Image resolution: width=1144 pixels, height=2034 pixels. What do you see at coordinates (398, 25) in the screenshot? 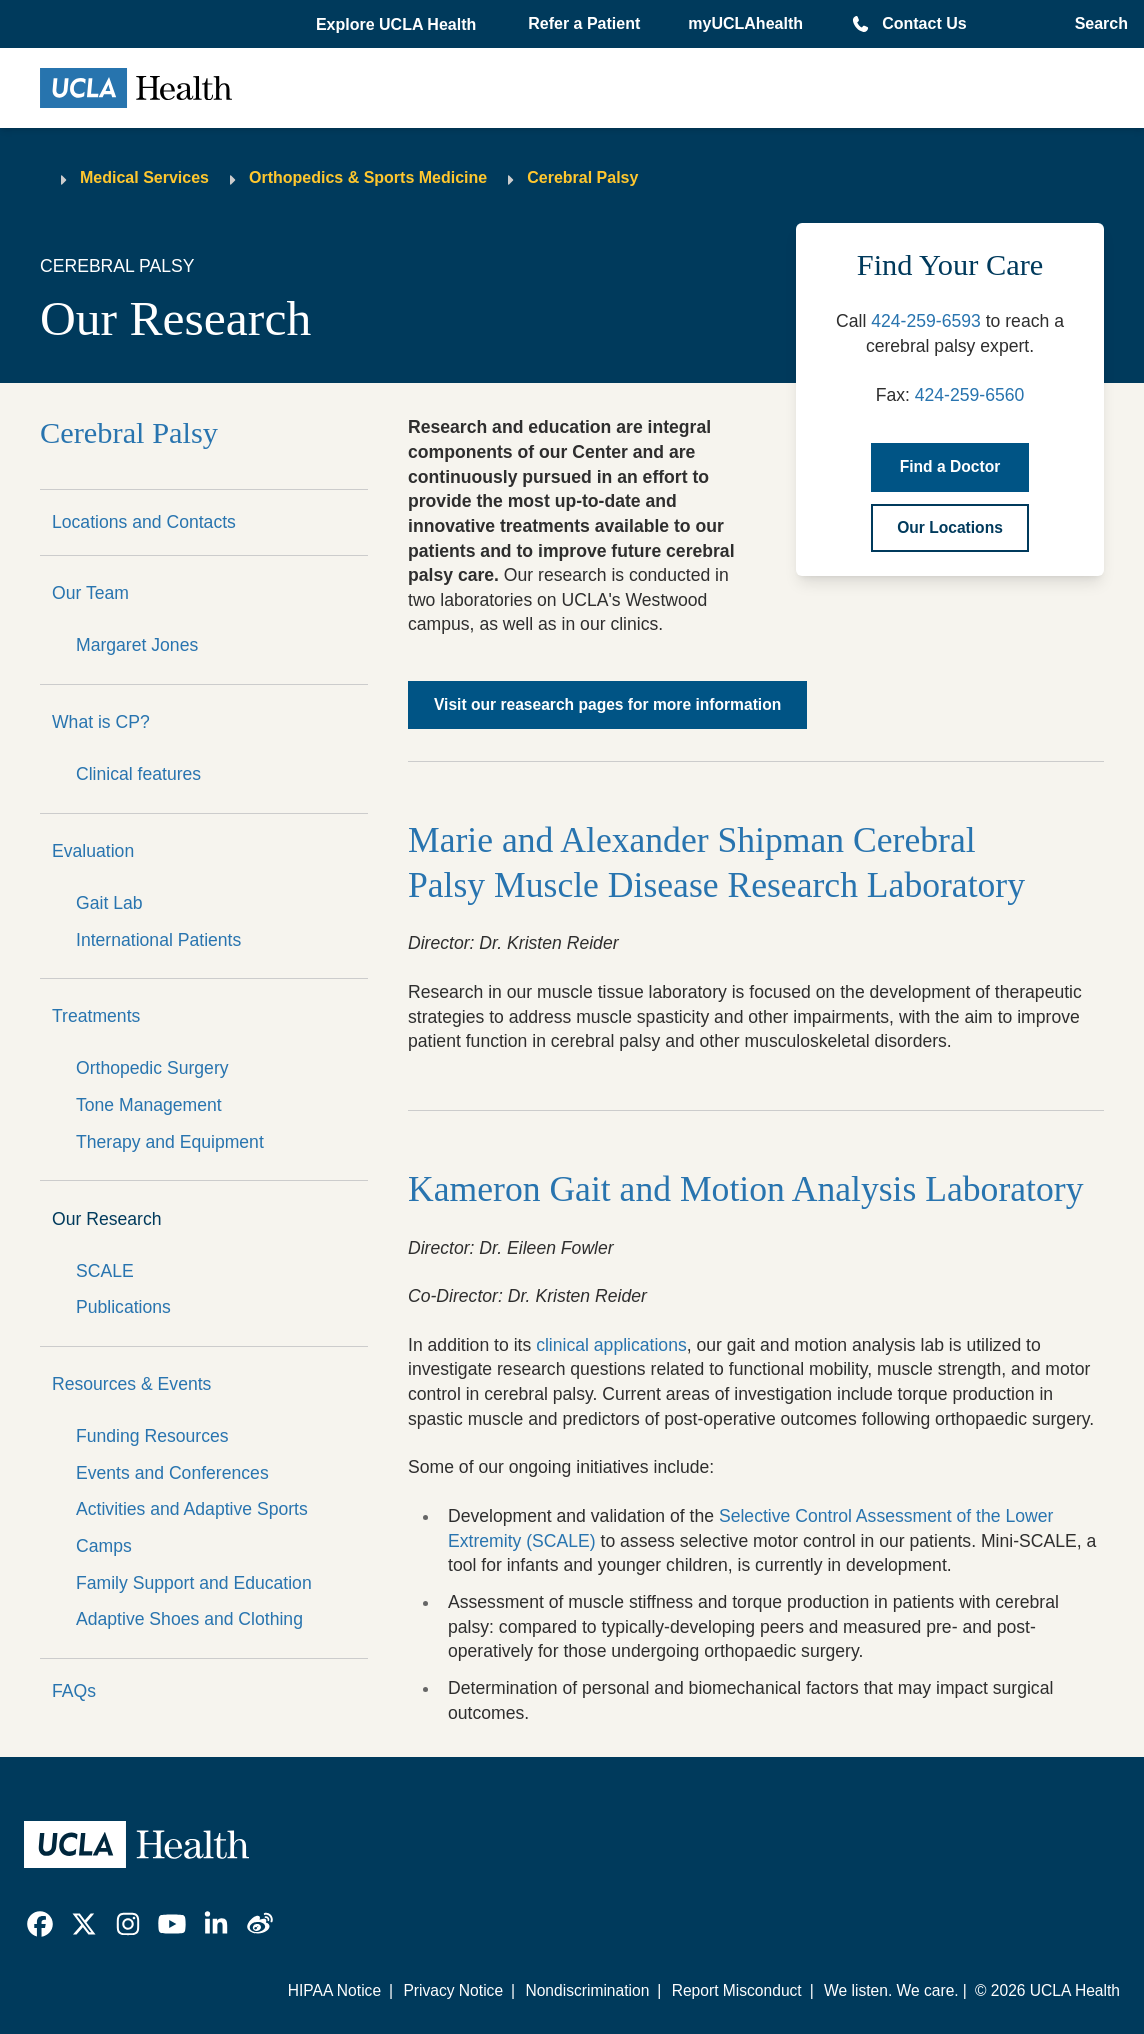
I see `[button]` at bounding box center [398, 25].